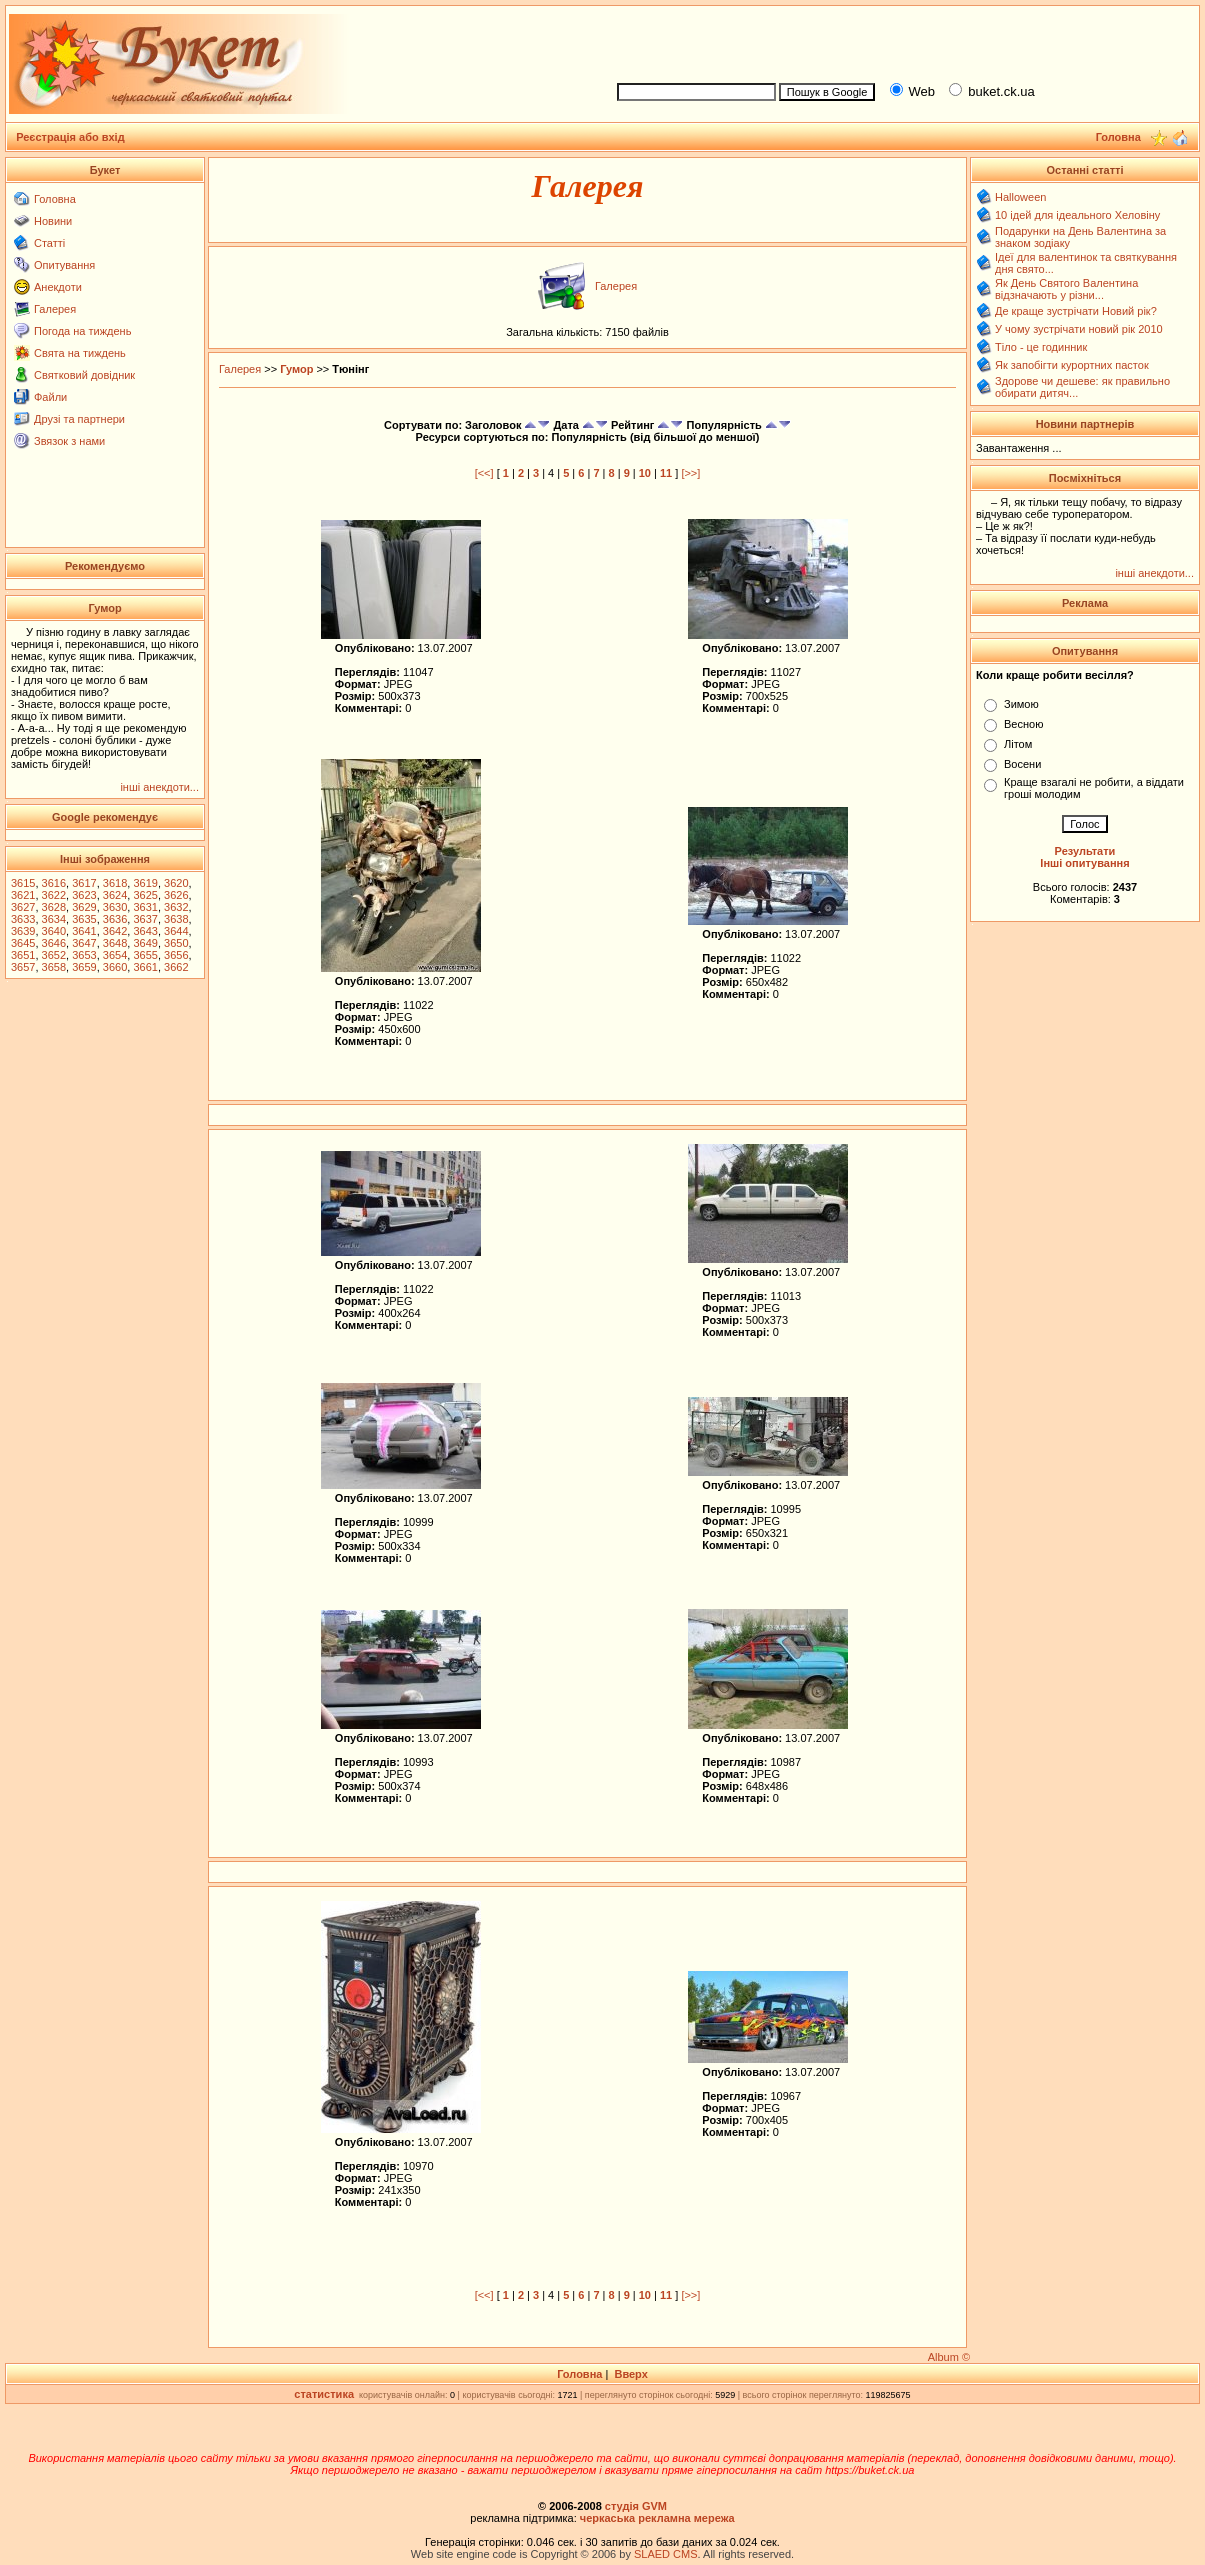  What do you see at coordinates (23, 931) in the screenshot?
I see `3639` at bounding box center [23, 931].